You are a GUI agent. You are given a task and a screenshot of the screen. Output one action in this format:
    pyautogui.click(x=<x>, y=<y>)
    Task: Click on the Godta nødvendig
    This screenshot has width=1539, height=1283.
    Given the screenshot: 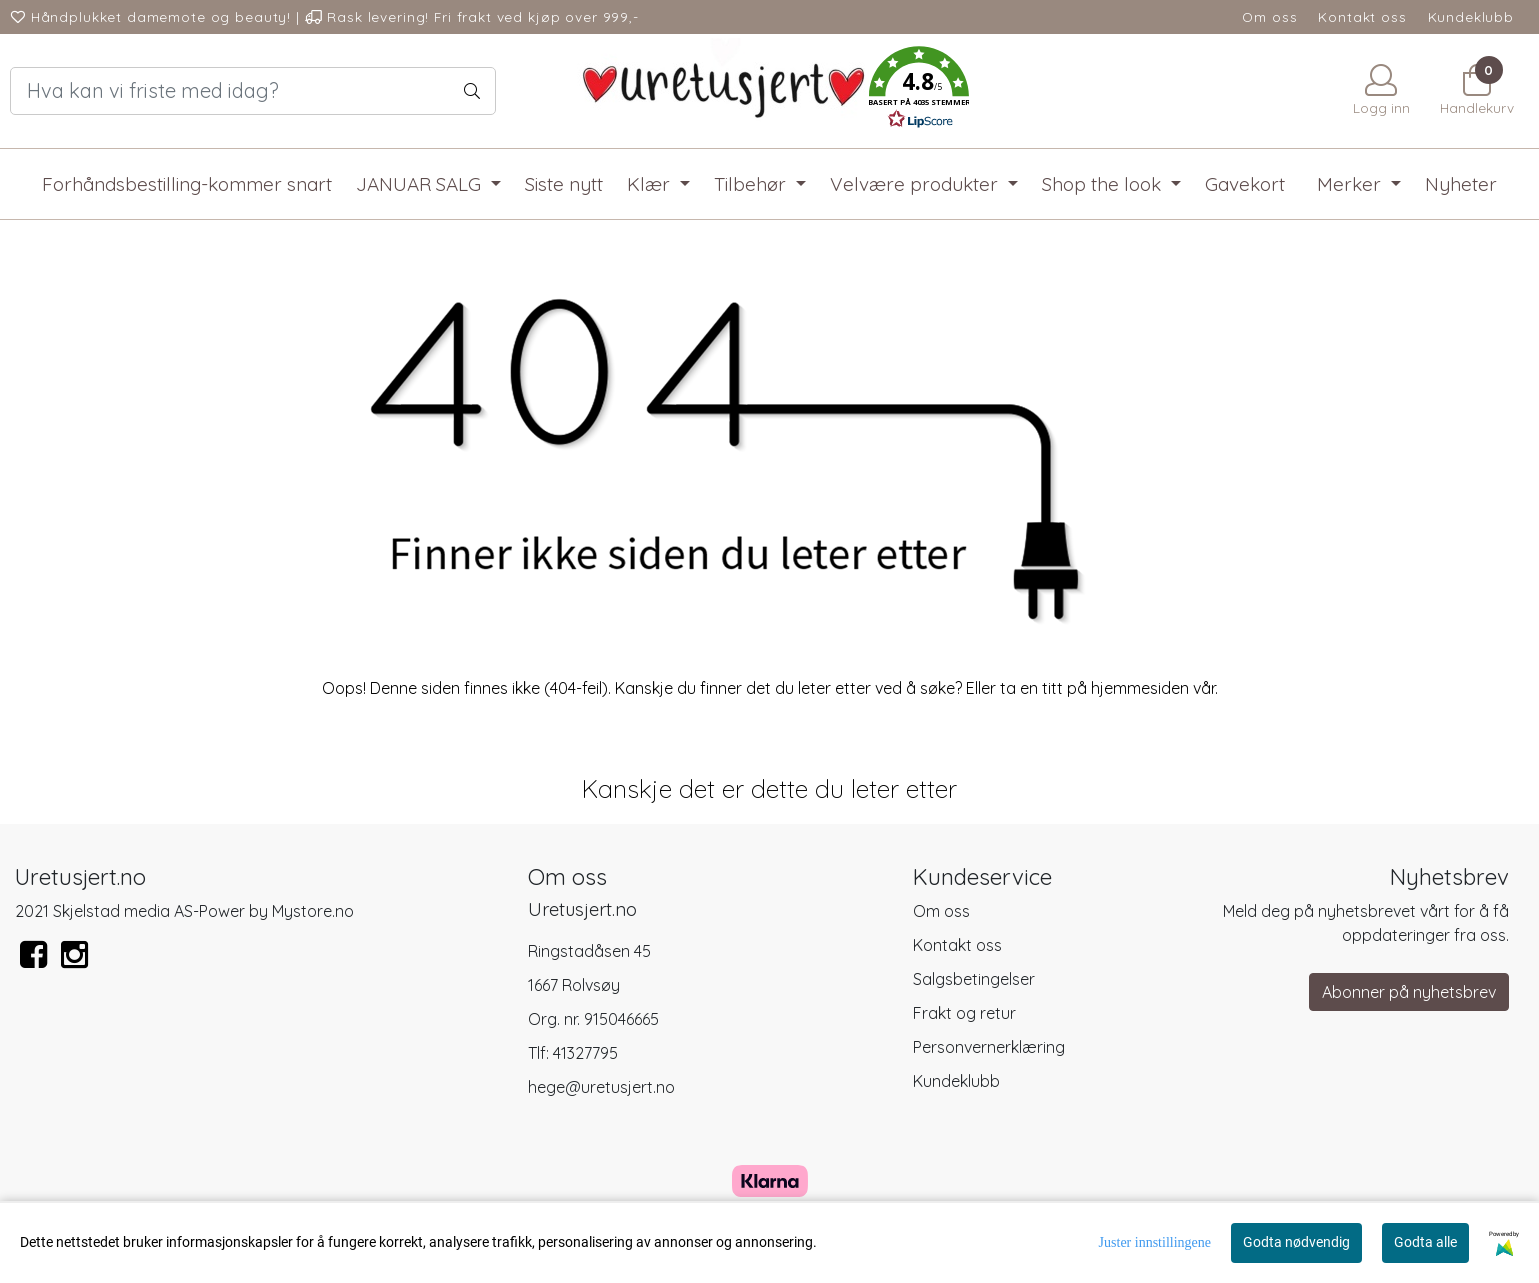 What is the action you would take?
    pyautogui.click(x=1296, y=1242)
    